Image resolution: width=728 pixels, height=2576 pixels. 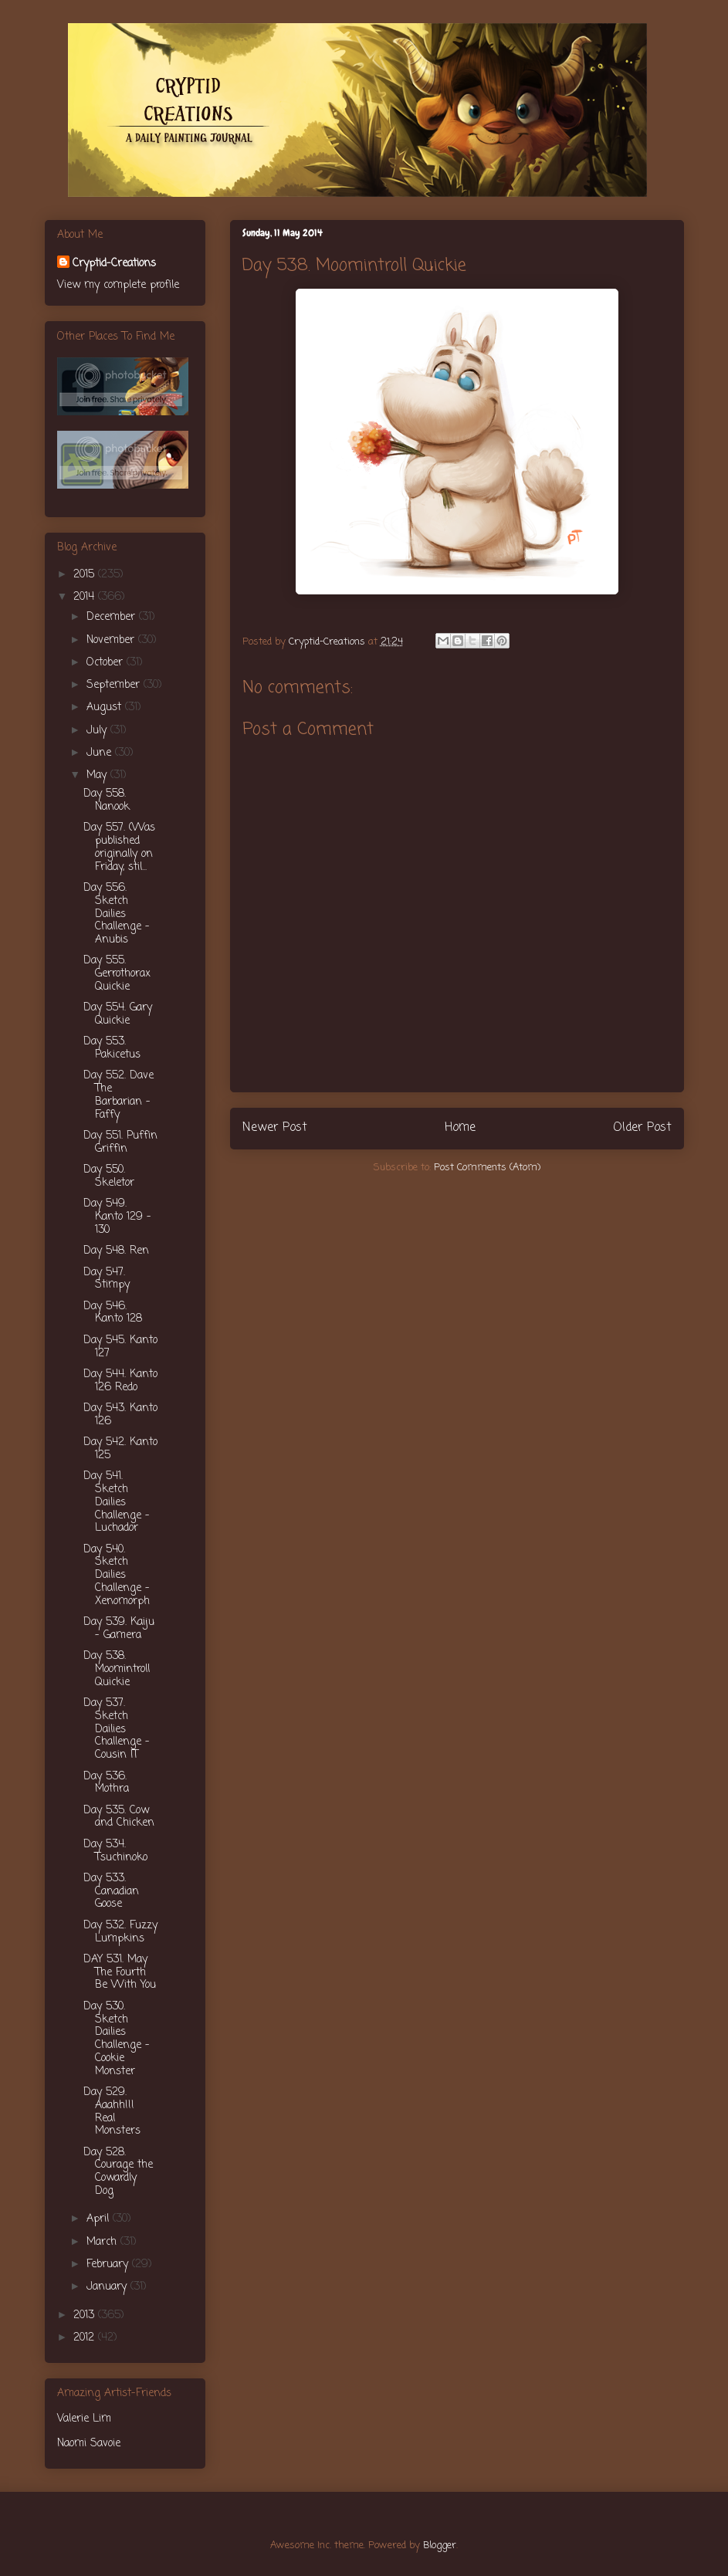 What do you see at coordinates (108, 2287) in the screenshot?
I see `January` at bounding box center [108, 2287].